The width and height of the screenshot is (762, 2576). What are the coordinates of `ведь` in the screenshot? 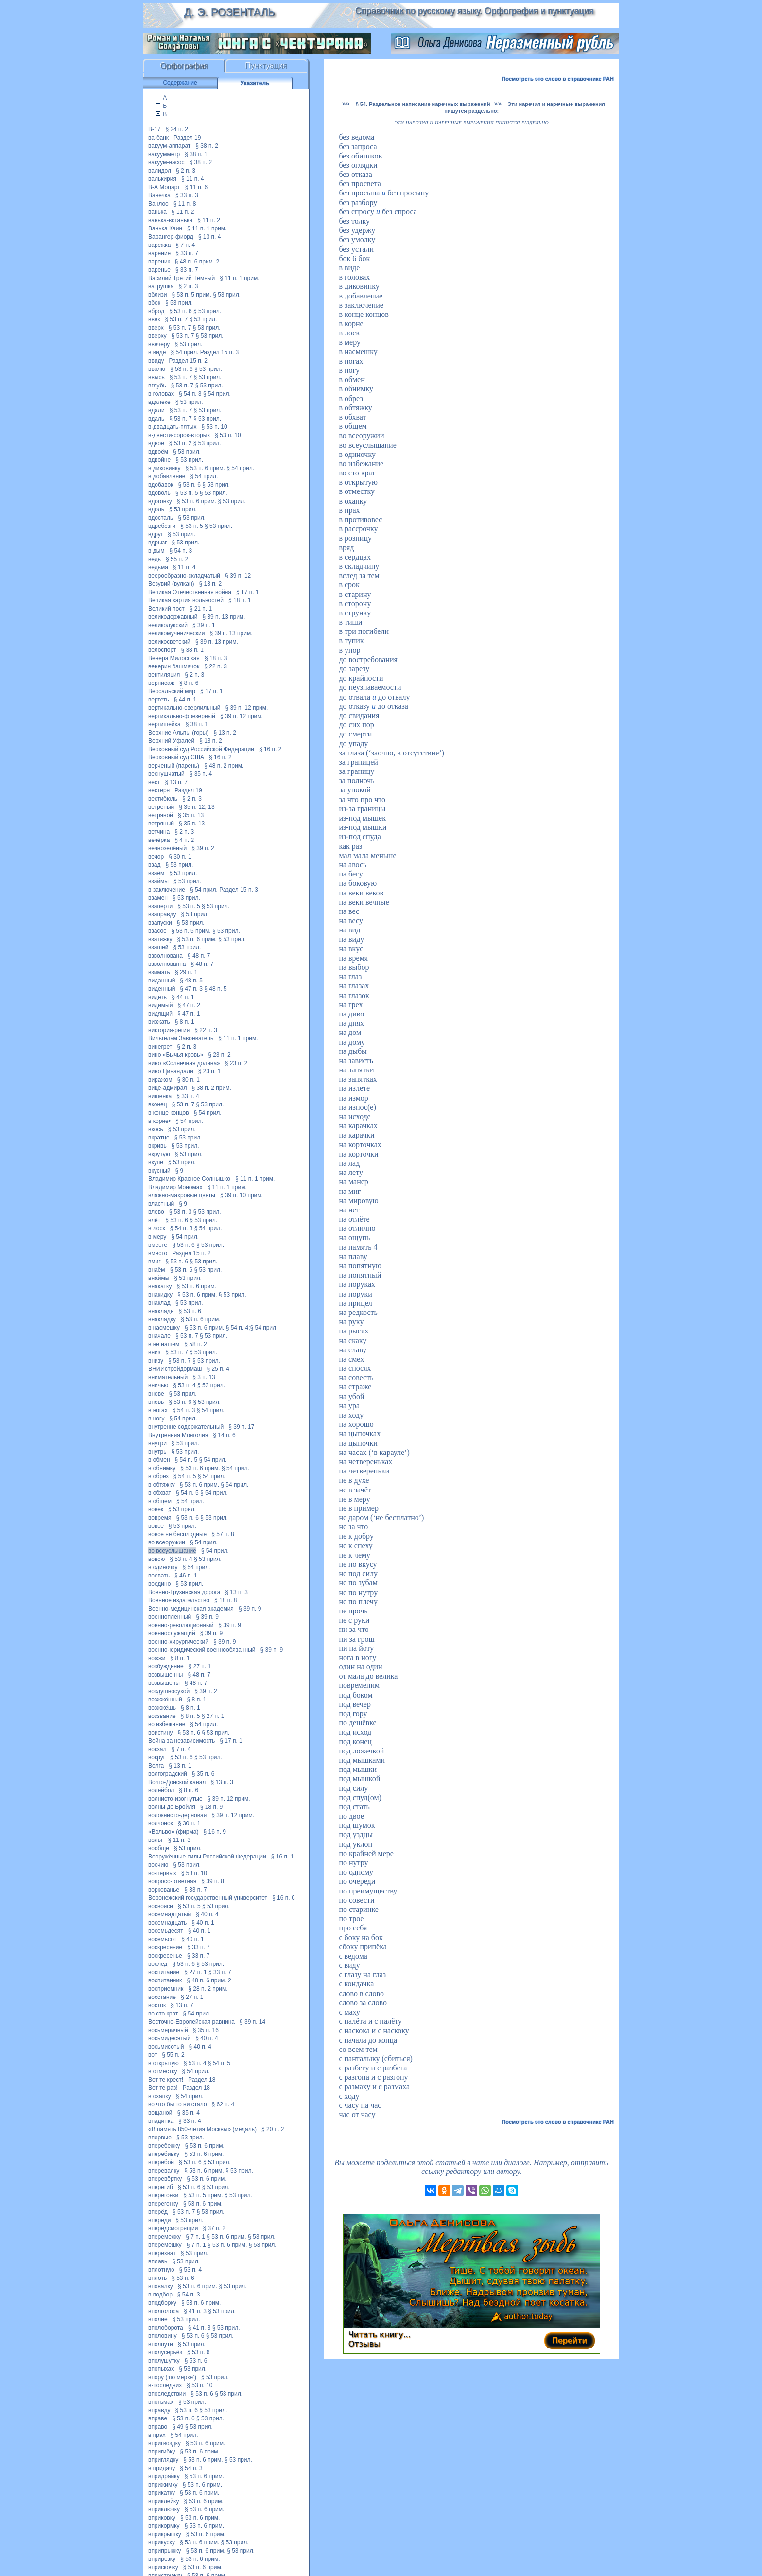 It's located at (154, 559).